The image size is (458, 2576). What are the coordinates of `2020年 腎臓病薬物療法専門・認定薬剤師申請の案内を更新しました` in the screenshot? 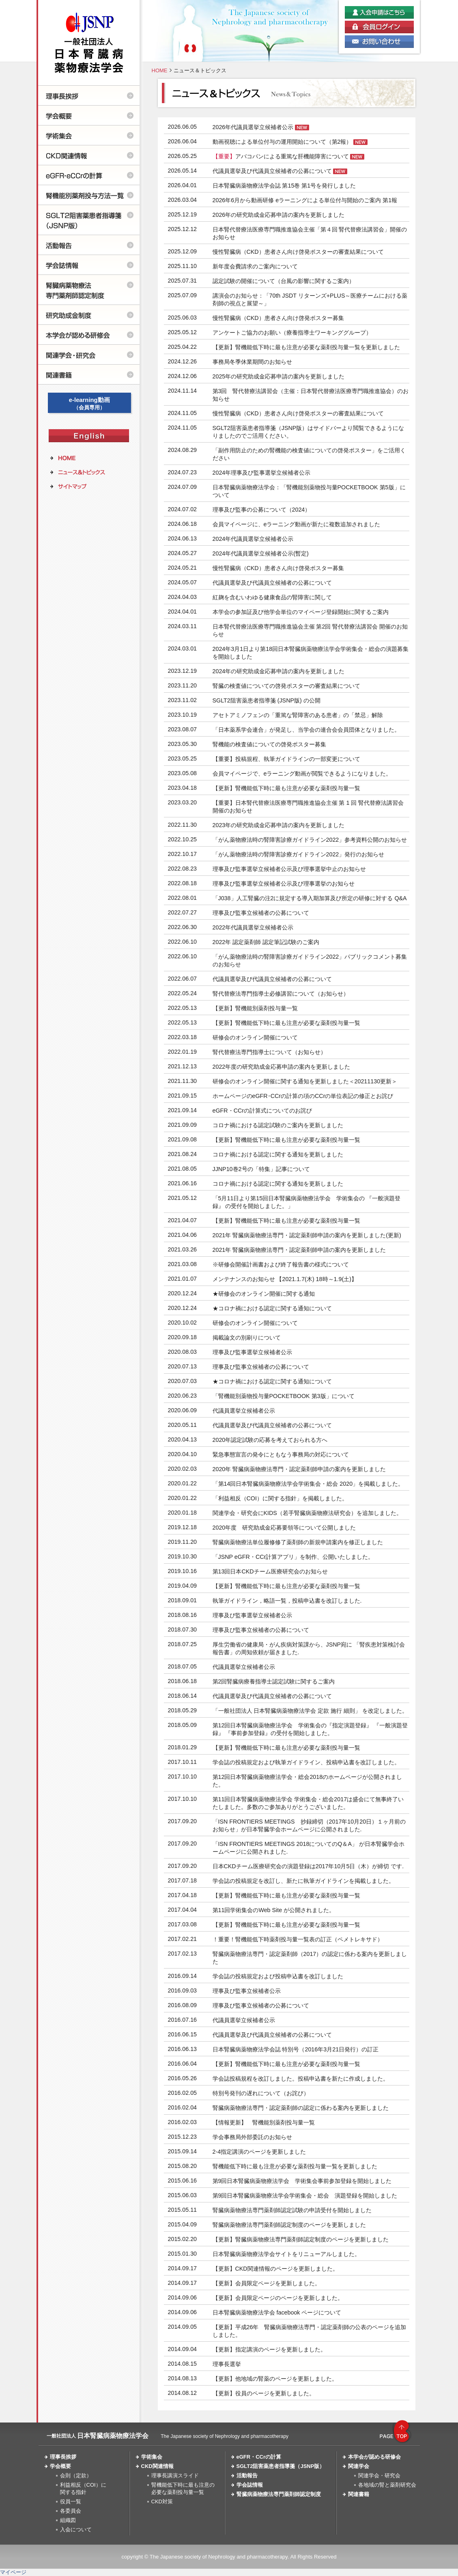 It's located at (299, 1469).